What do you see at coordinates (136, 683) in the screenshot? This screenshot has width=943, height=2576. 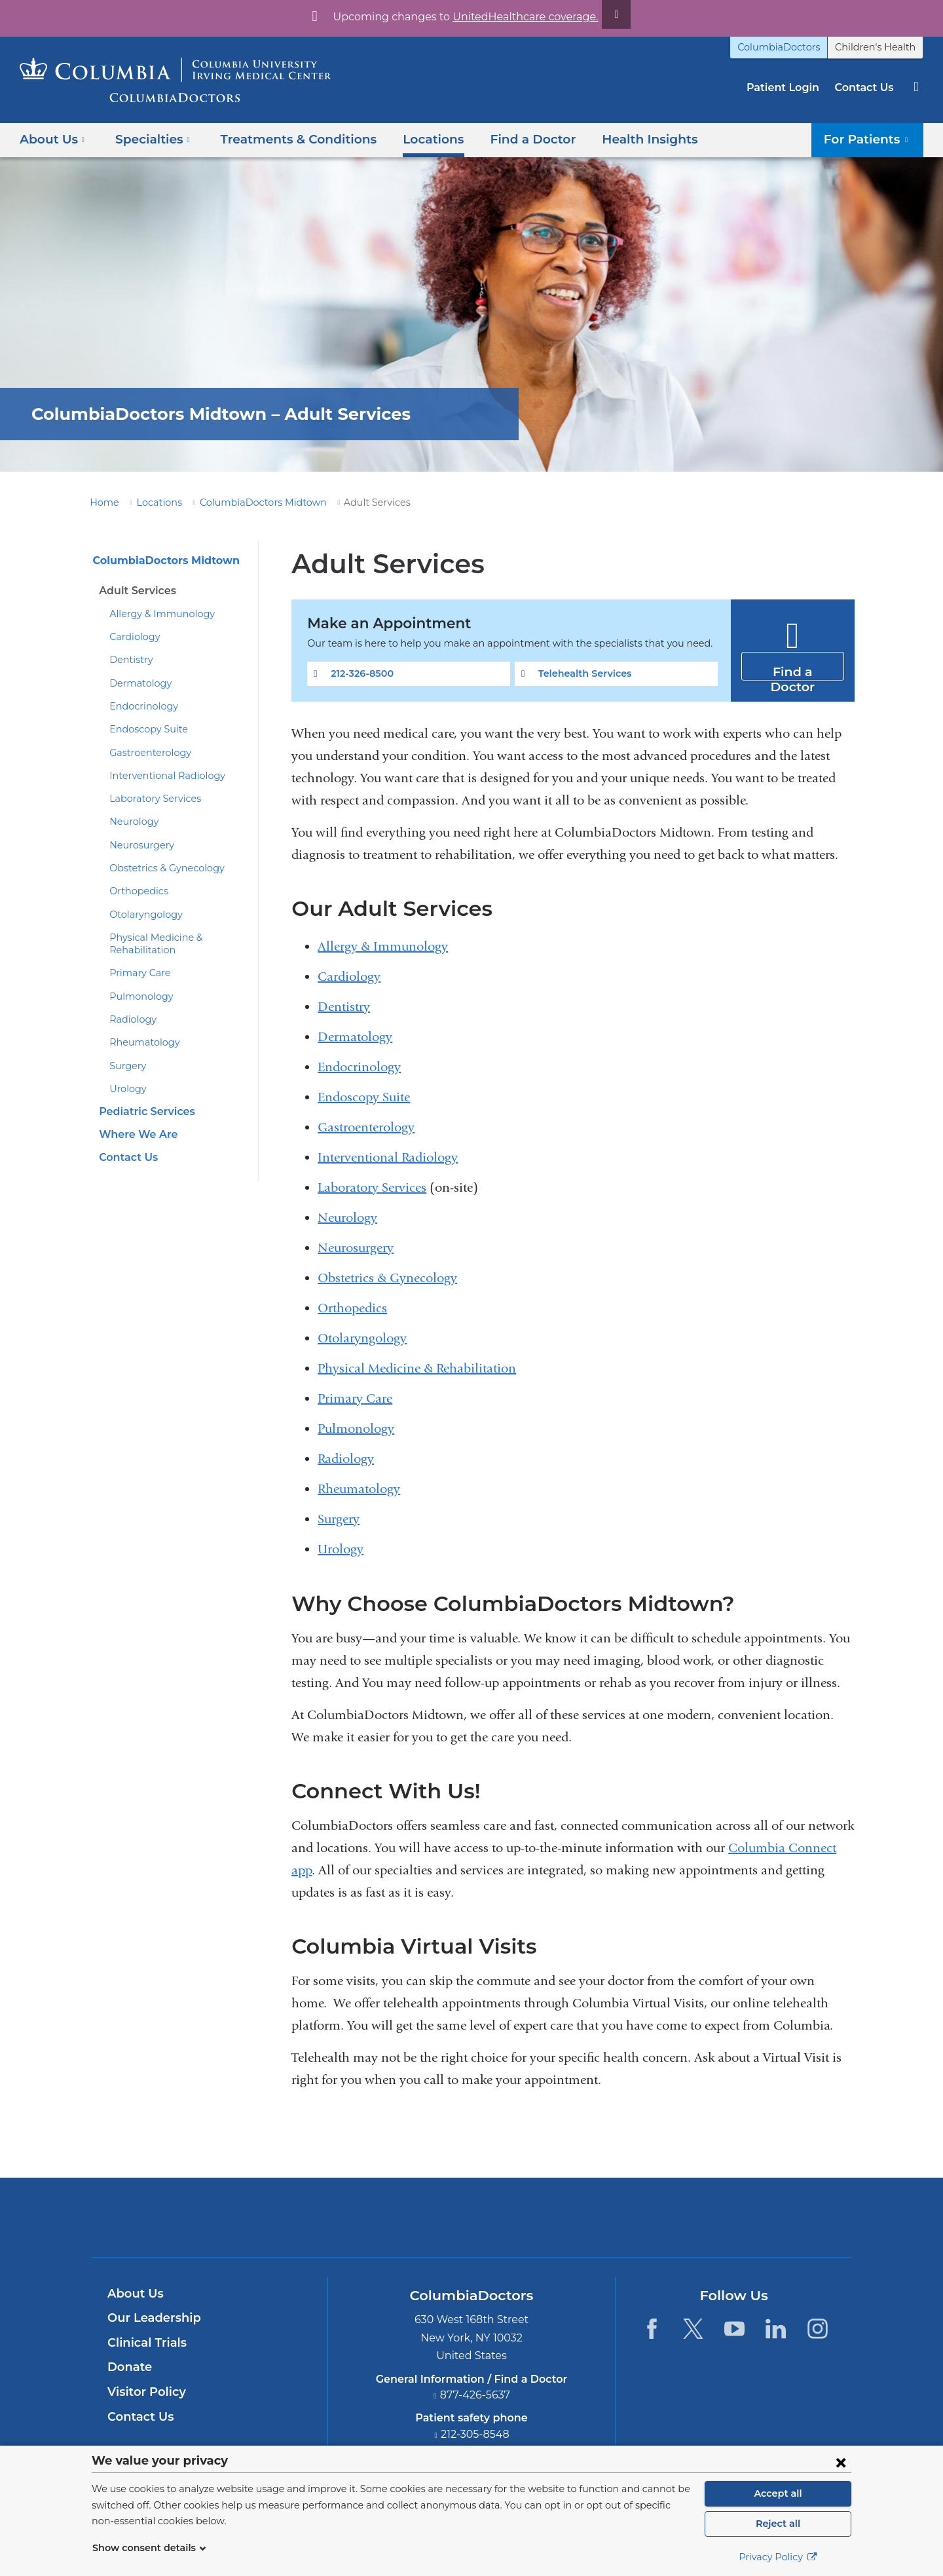 I see `Dermatology` at bounding box center [136, 683].